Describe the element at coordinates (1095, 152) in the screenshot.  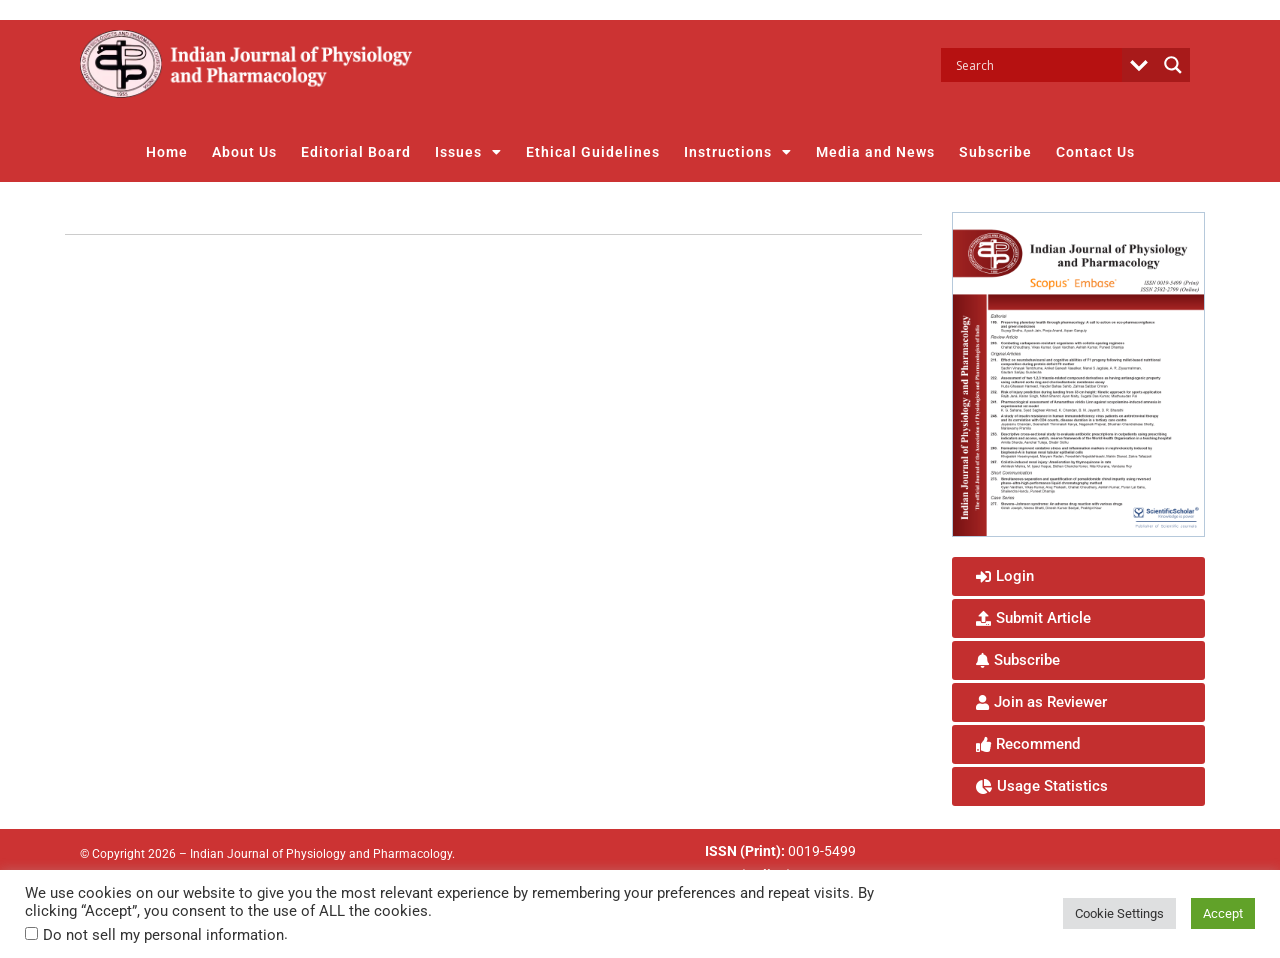
I see `Contact Us` at that location.